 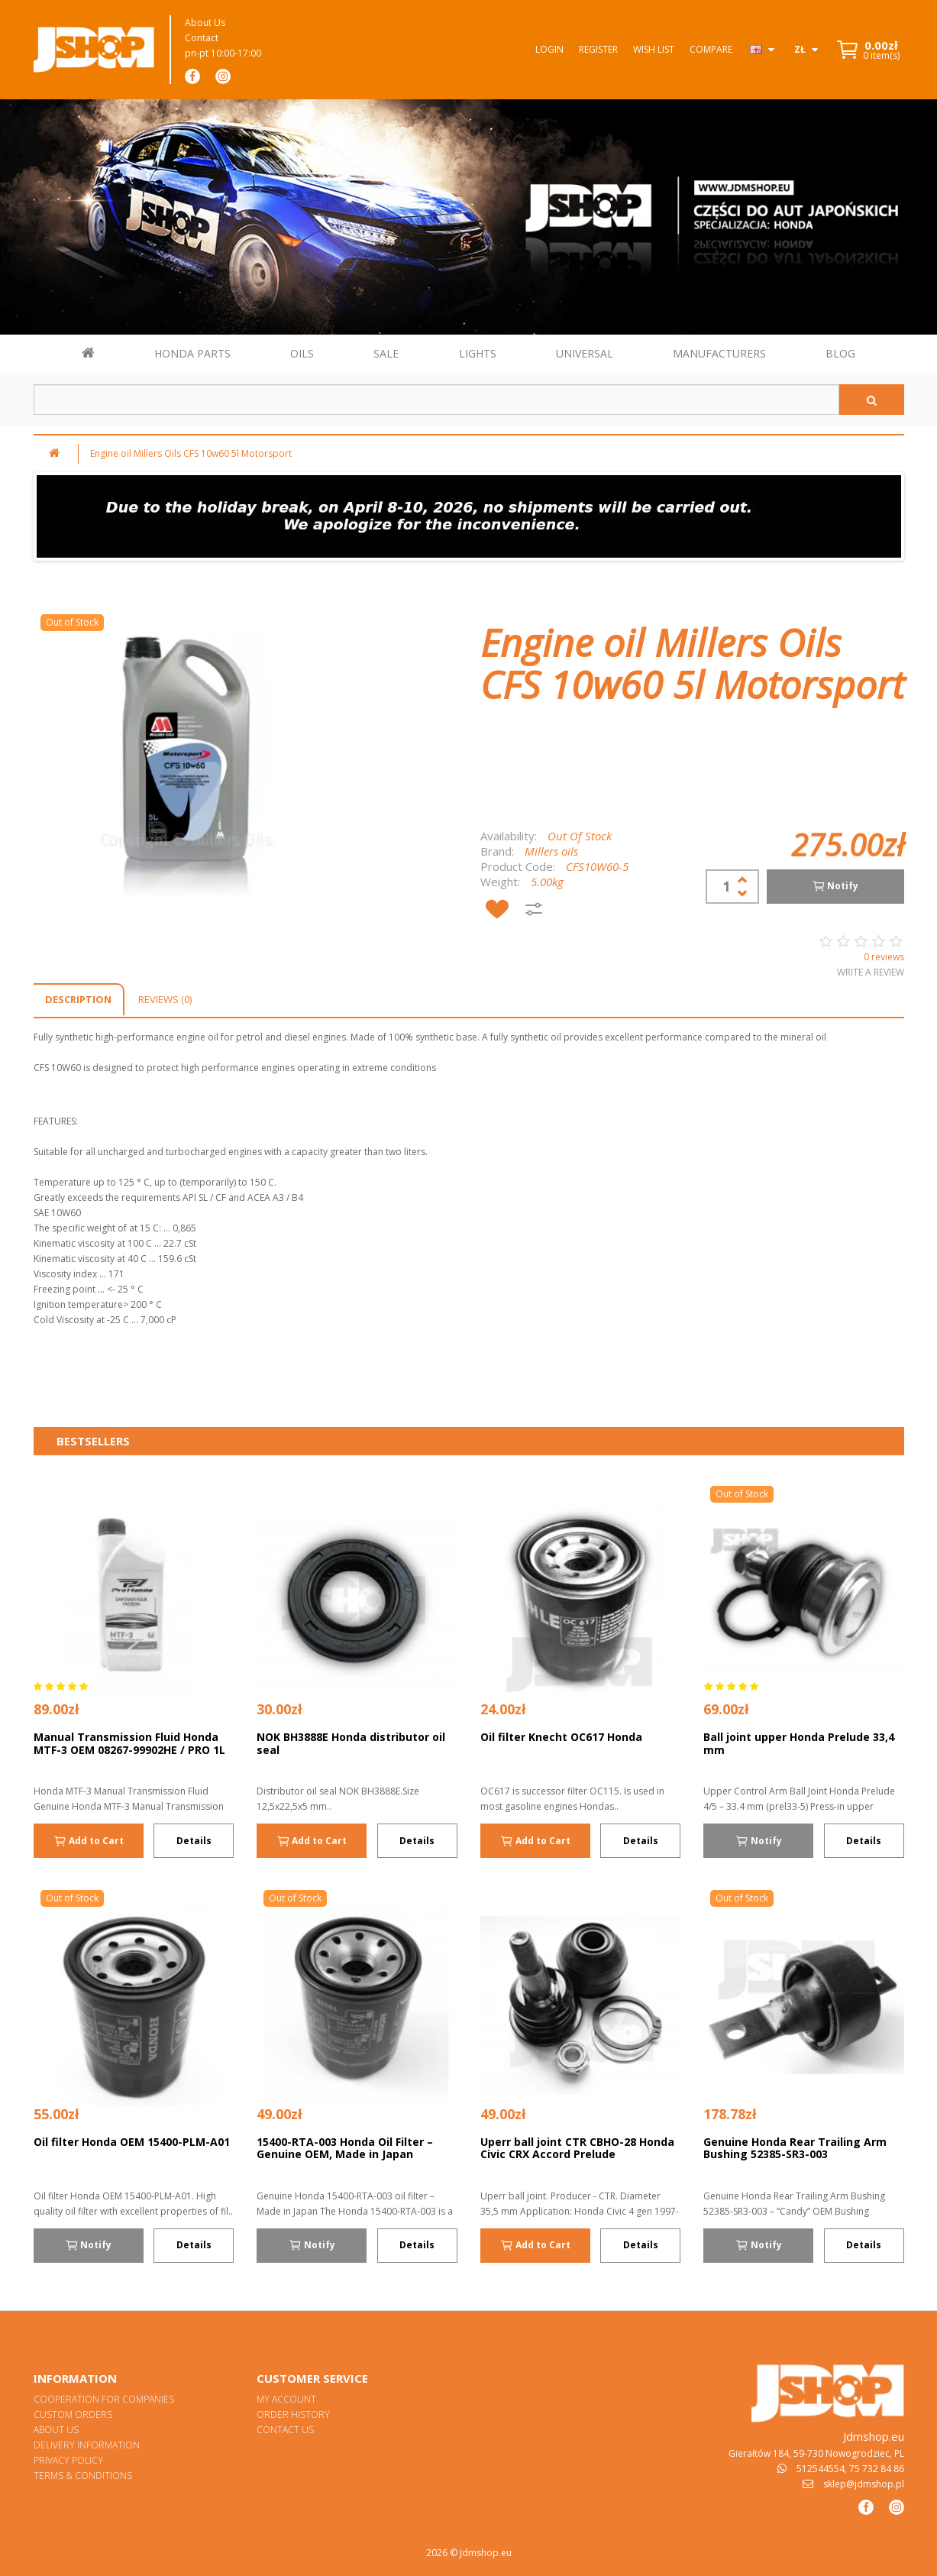 I want to click on SALE, so click(x=386, y=353).